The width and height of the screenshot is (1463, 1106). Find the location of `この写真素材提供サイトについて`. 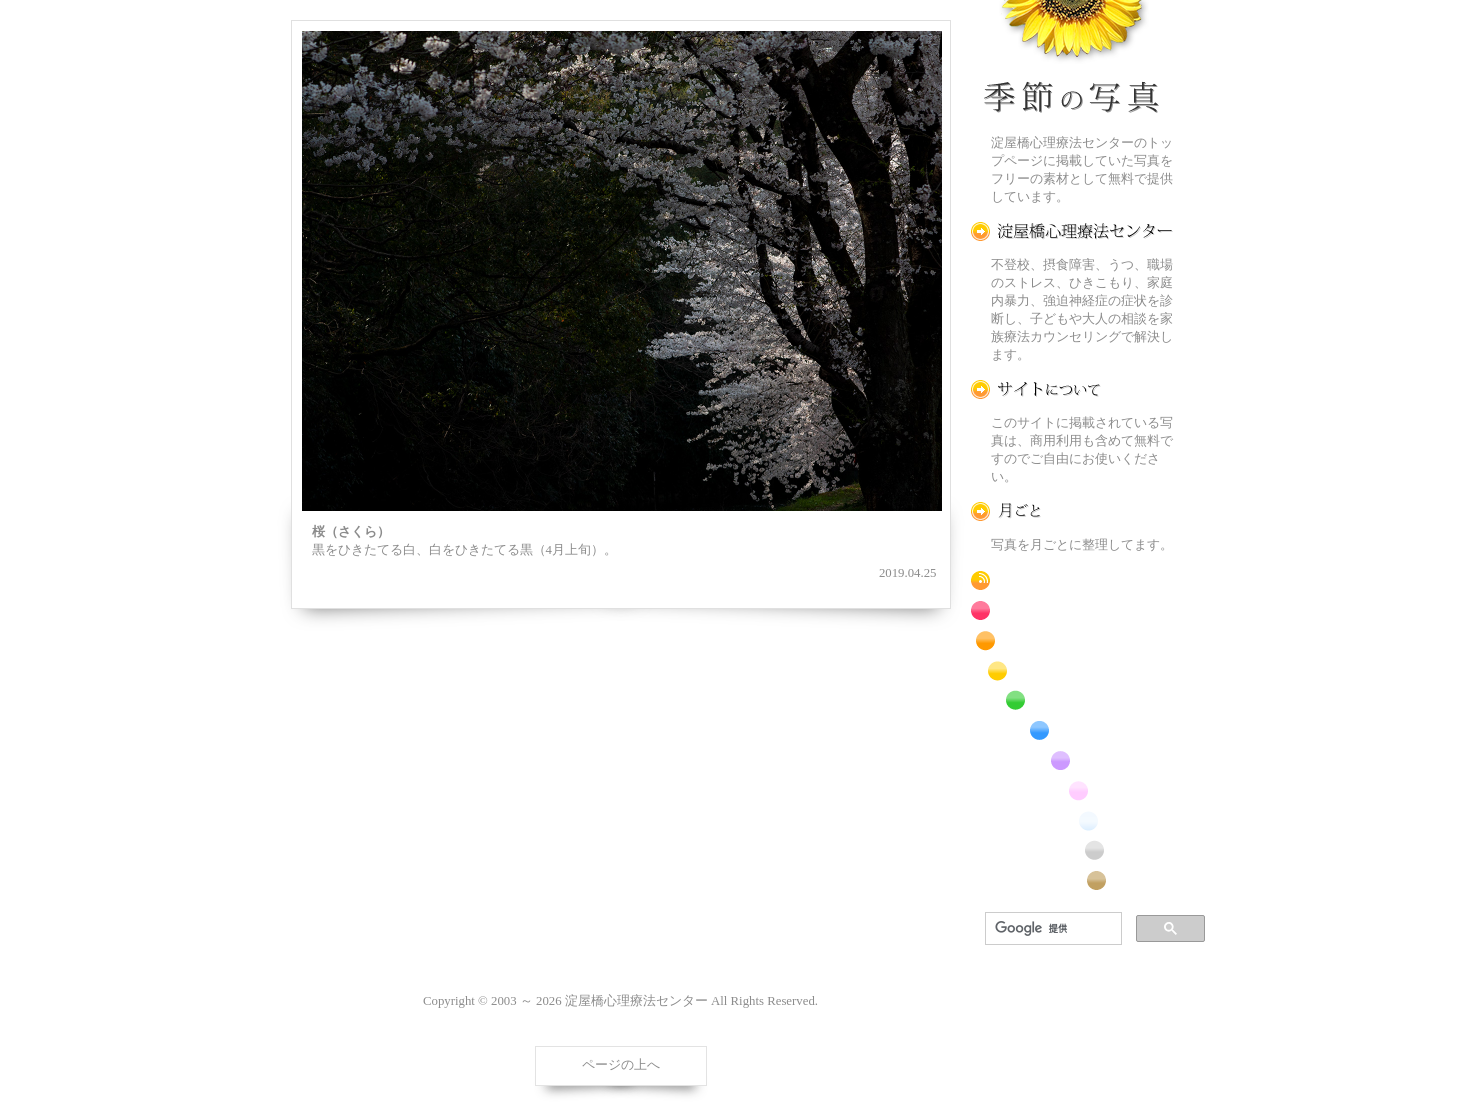

この写真素材提供サイトについて is located at coordinates (1072, 389).